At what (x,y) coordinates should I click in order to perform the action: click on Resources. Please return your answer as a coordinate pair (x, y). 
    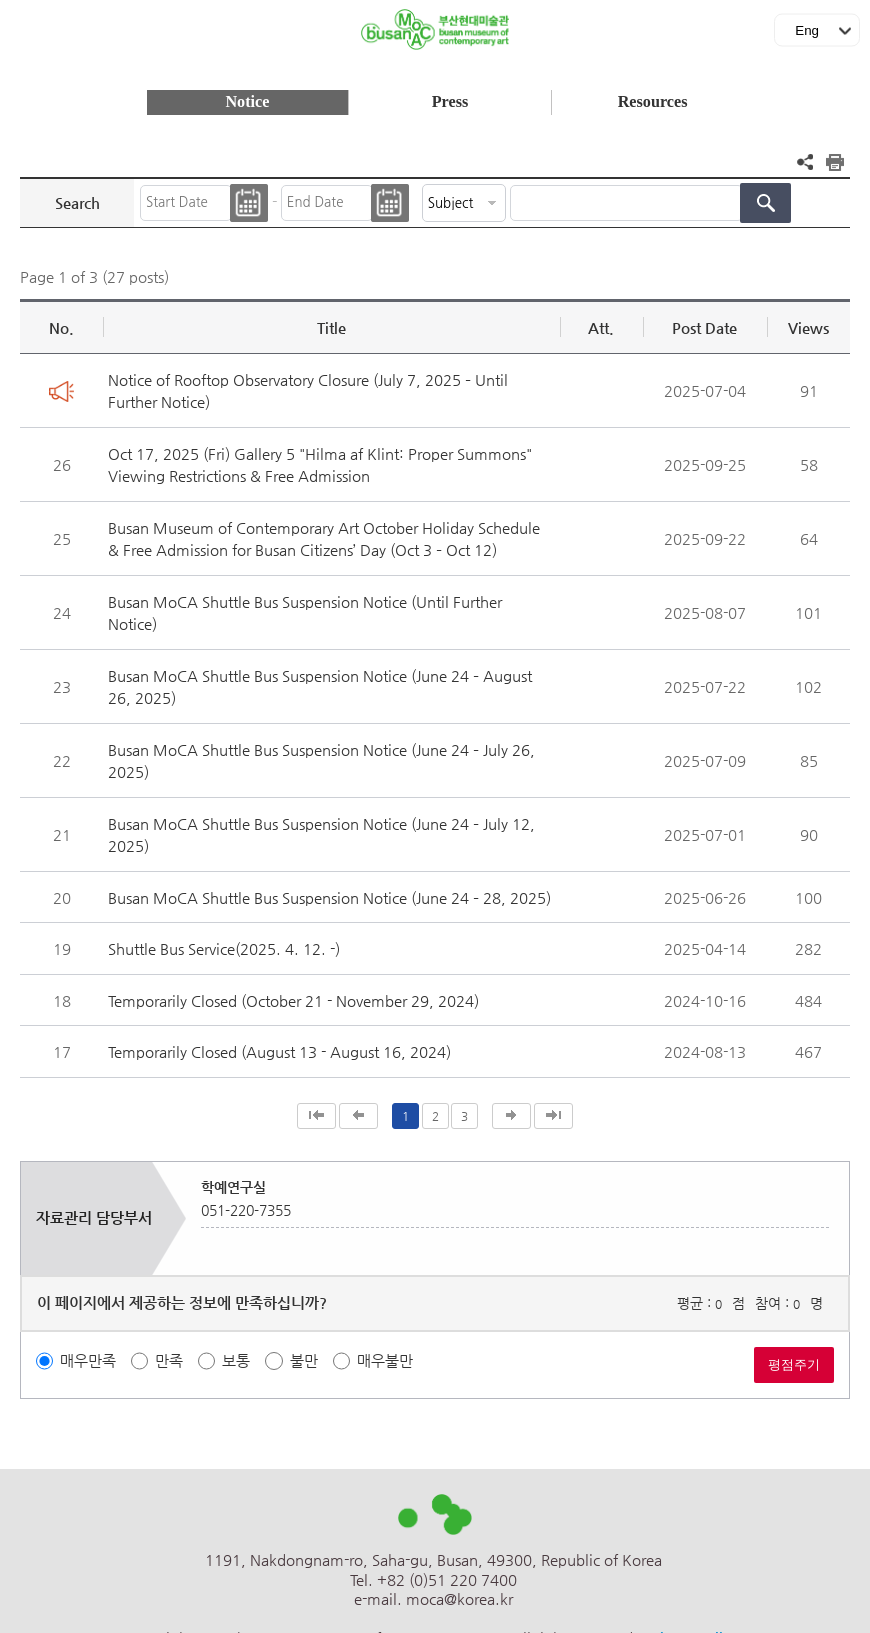
    Looking at the image, I should click on (653, 102).